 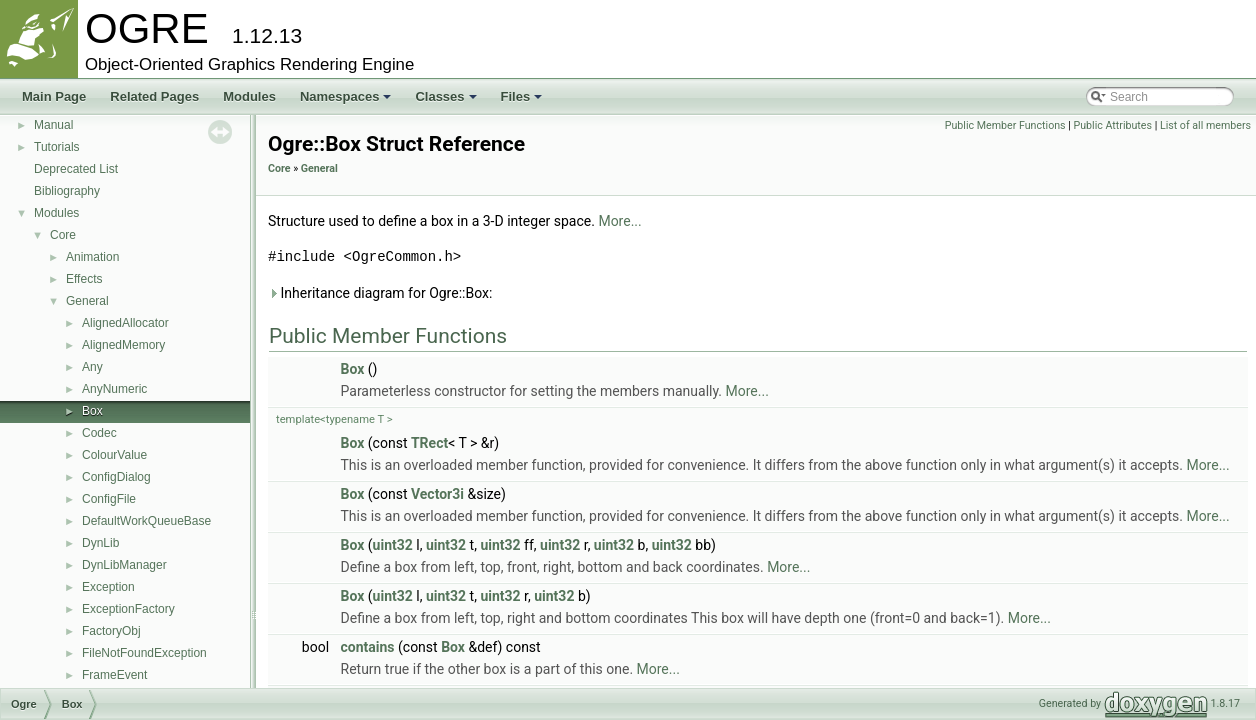 What do you see at coordinates (368, 647) in the screenshot?
I see `contains` at bounding box center [368, 647].